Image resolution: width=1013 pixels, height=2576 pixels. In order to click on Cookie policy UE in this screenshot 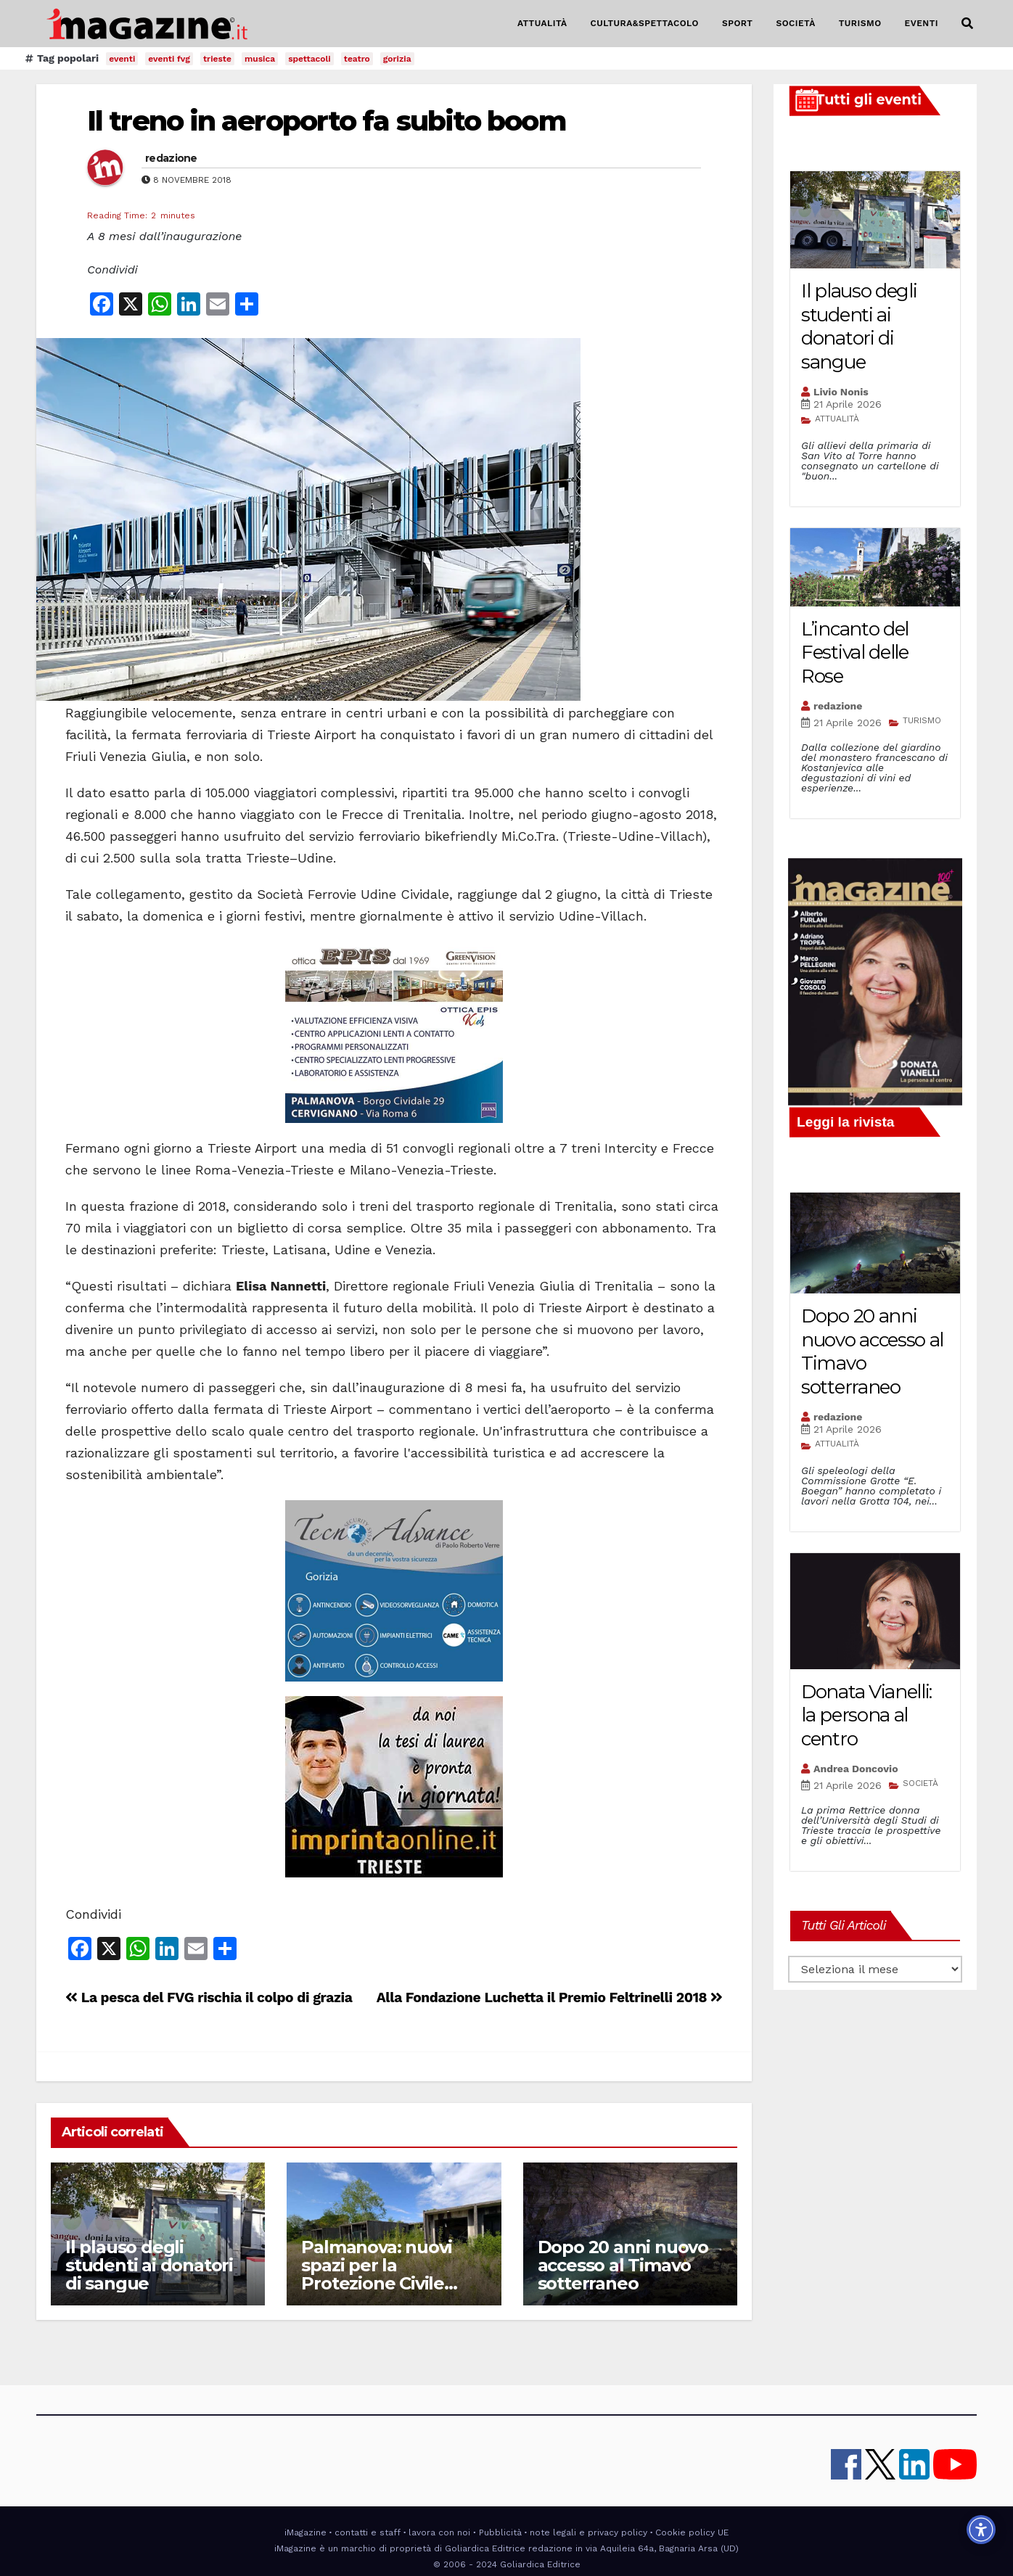, I will do `click(692, 2532)`.